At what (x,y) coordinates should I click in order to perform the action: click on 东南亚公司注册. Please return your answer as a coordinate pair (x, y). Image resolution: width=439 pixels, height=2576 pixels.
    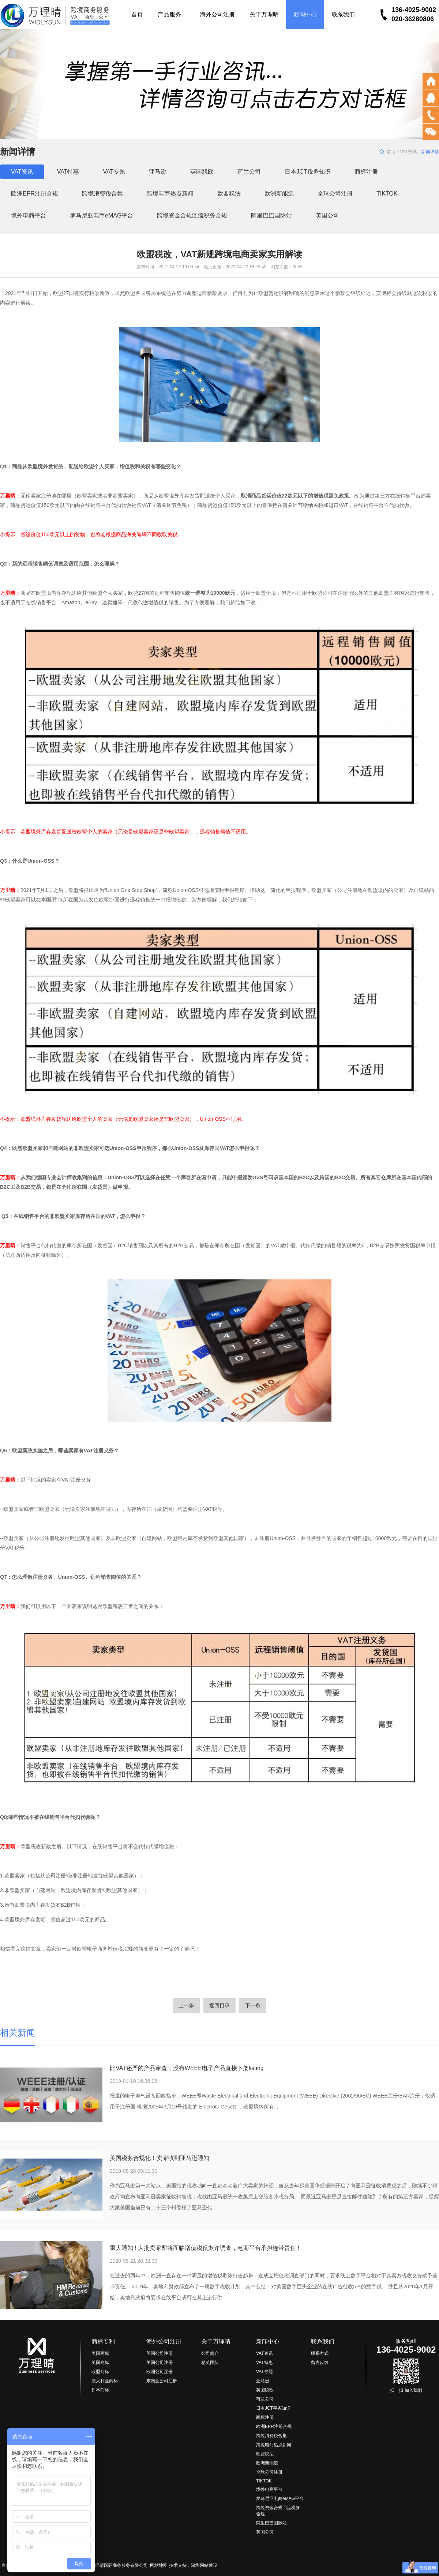
    Looking at the image, I should click on (161, 2380).